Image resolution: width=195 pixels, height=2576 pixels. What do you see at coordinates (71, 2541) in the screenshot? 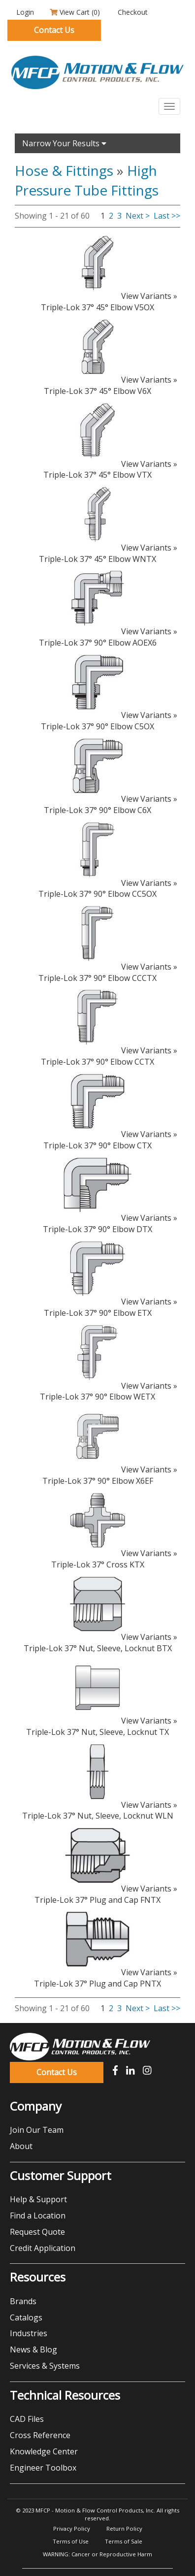
I see `Terms of Use` at bounding box center [71, 2541].